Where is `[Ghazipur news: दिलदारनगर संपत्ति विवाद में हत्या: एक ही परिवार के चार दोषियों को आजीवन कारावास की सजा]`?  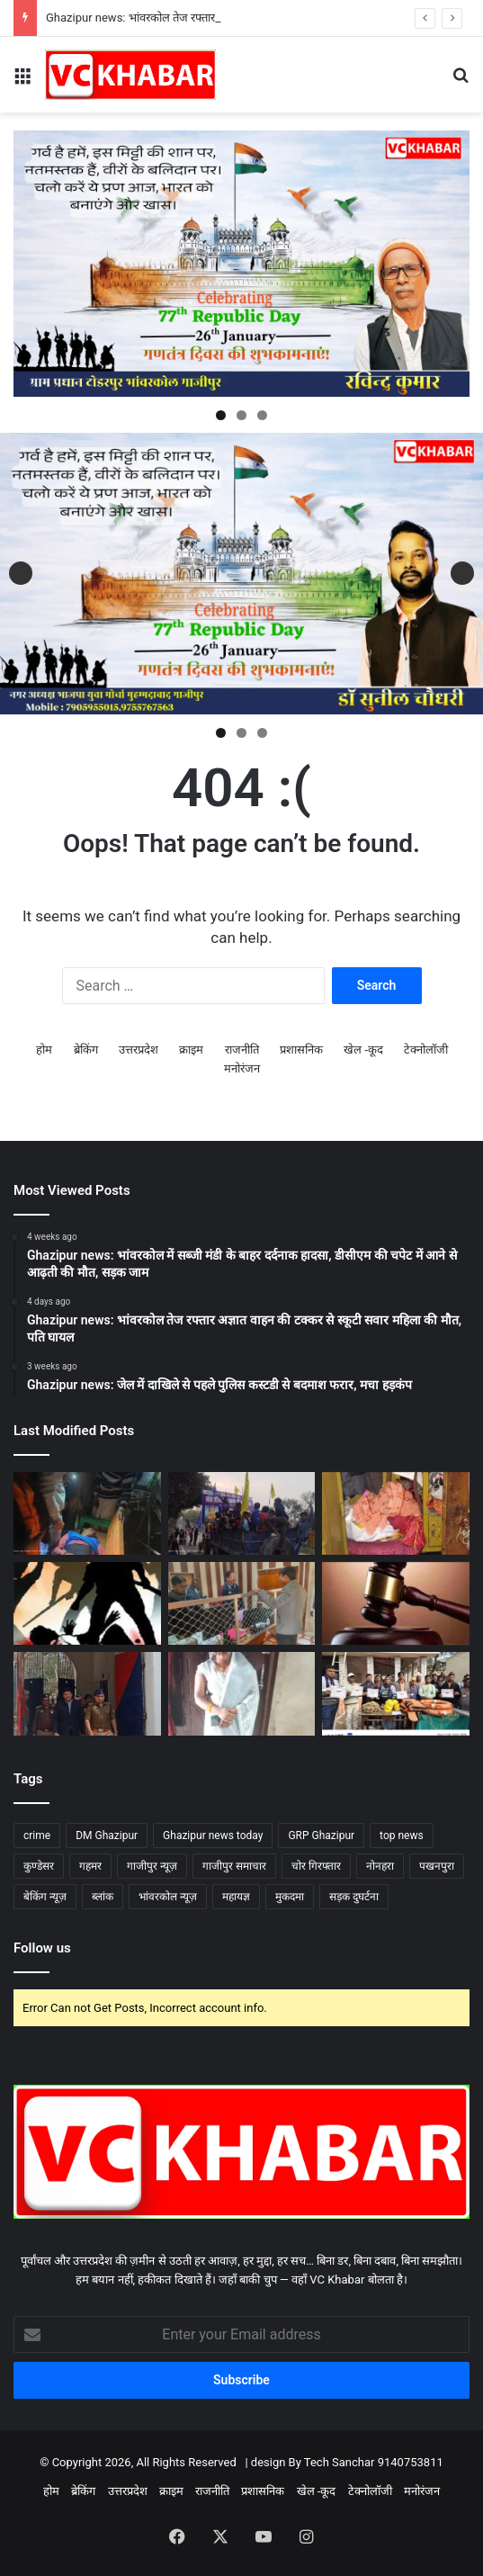 [Ghazipur news: दिलदारनगर संपत्ति विवाद में हत्या: एक ही परिवार के चार दोषियों को आजीवन कारावास की सजा] is located at coordinates (396, 1603).